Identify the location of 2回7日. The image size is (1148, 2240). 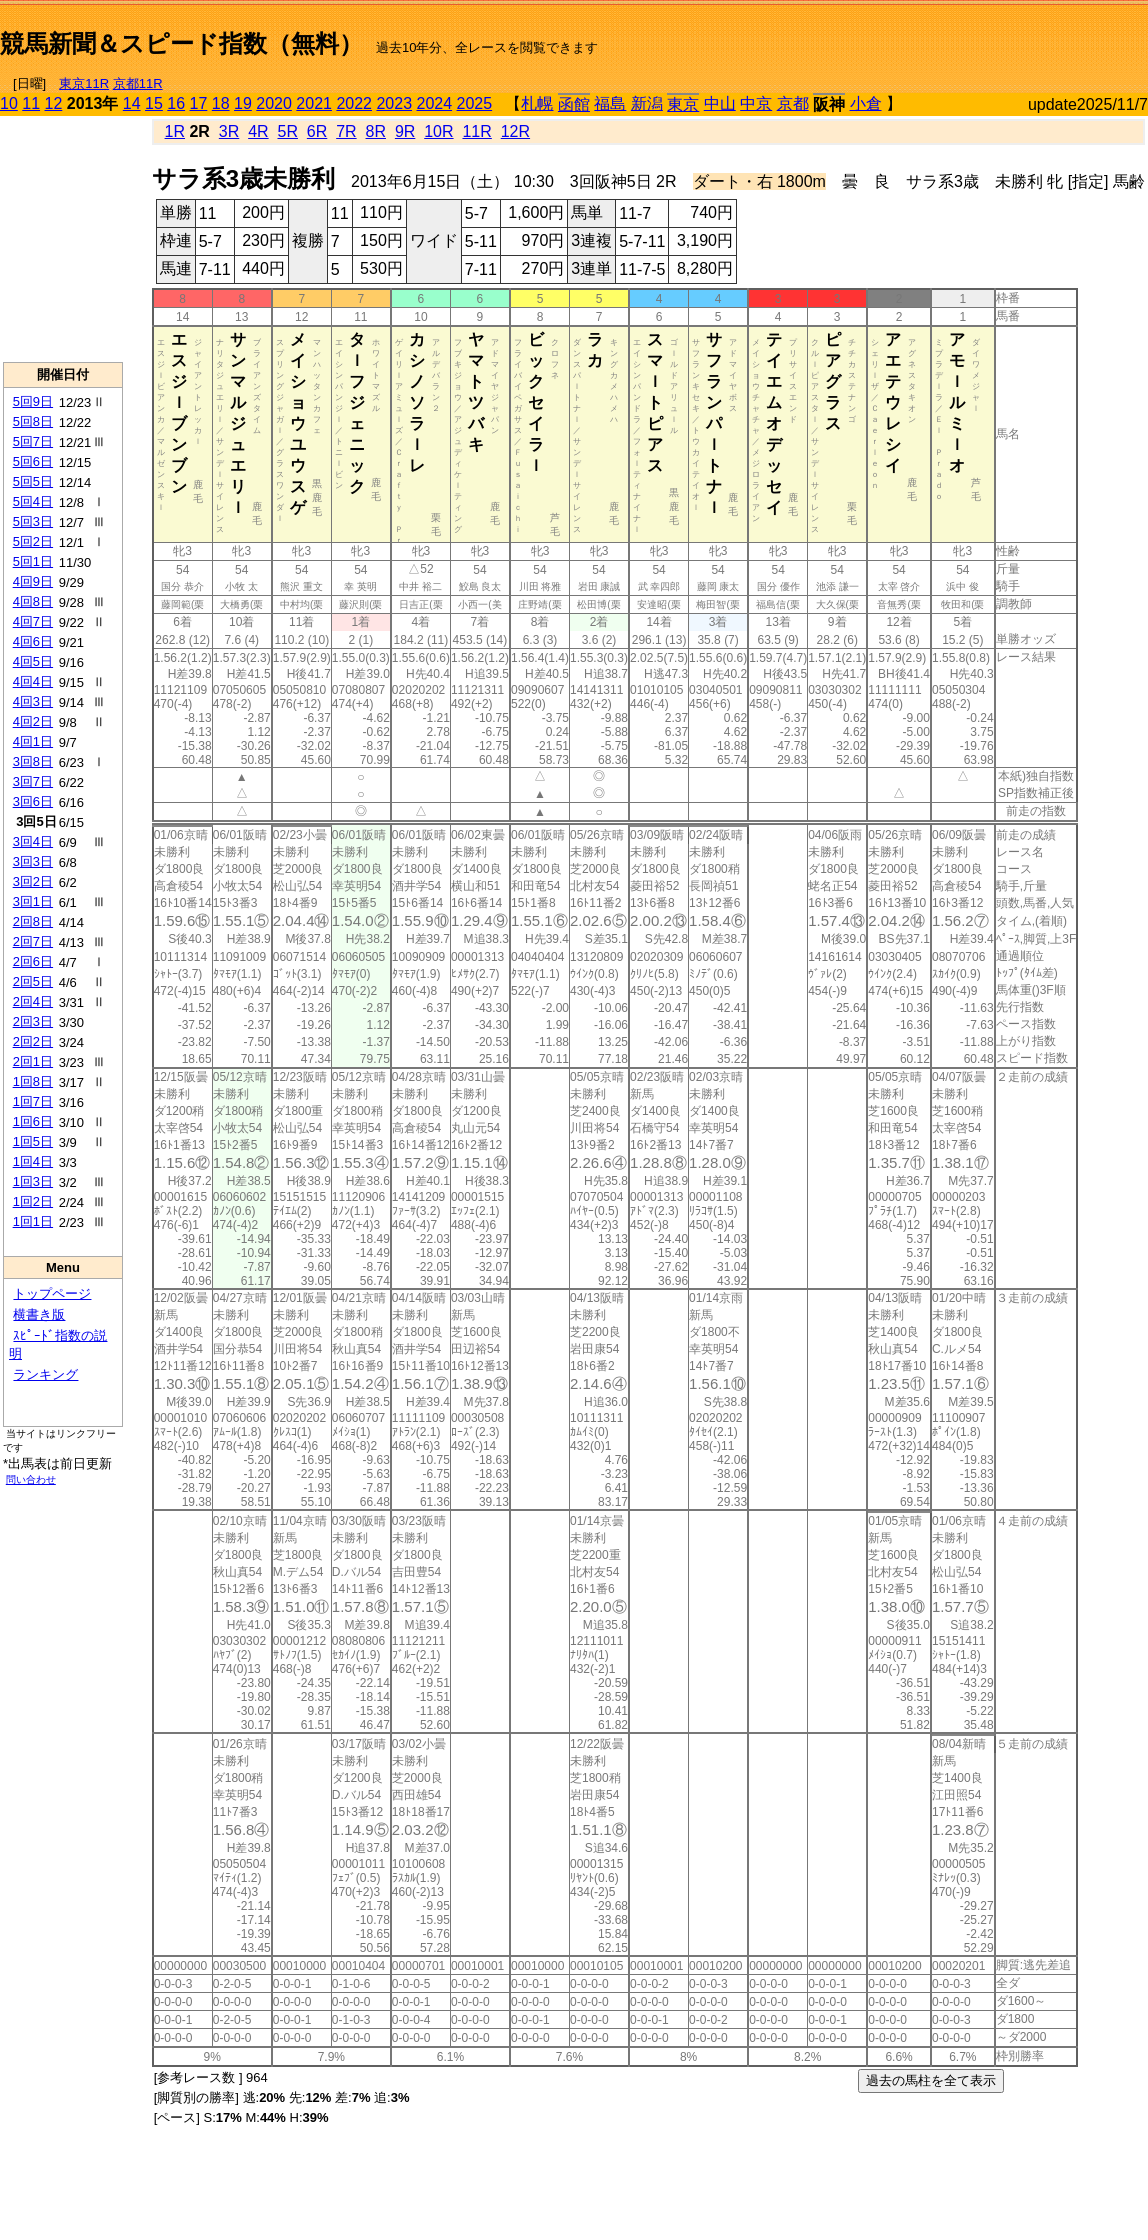
(33, 941).